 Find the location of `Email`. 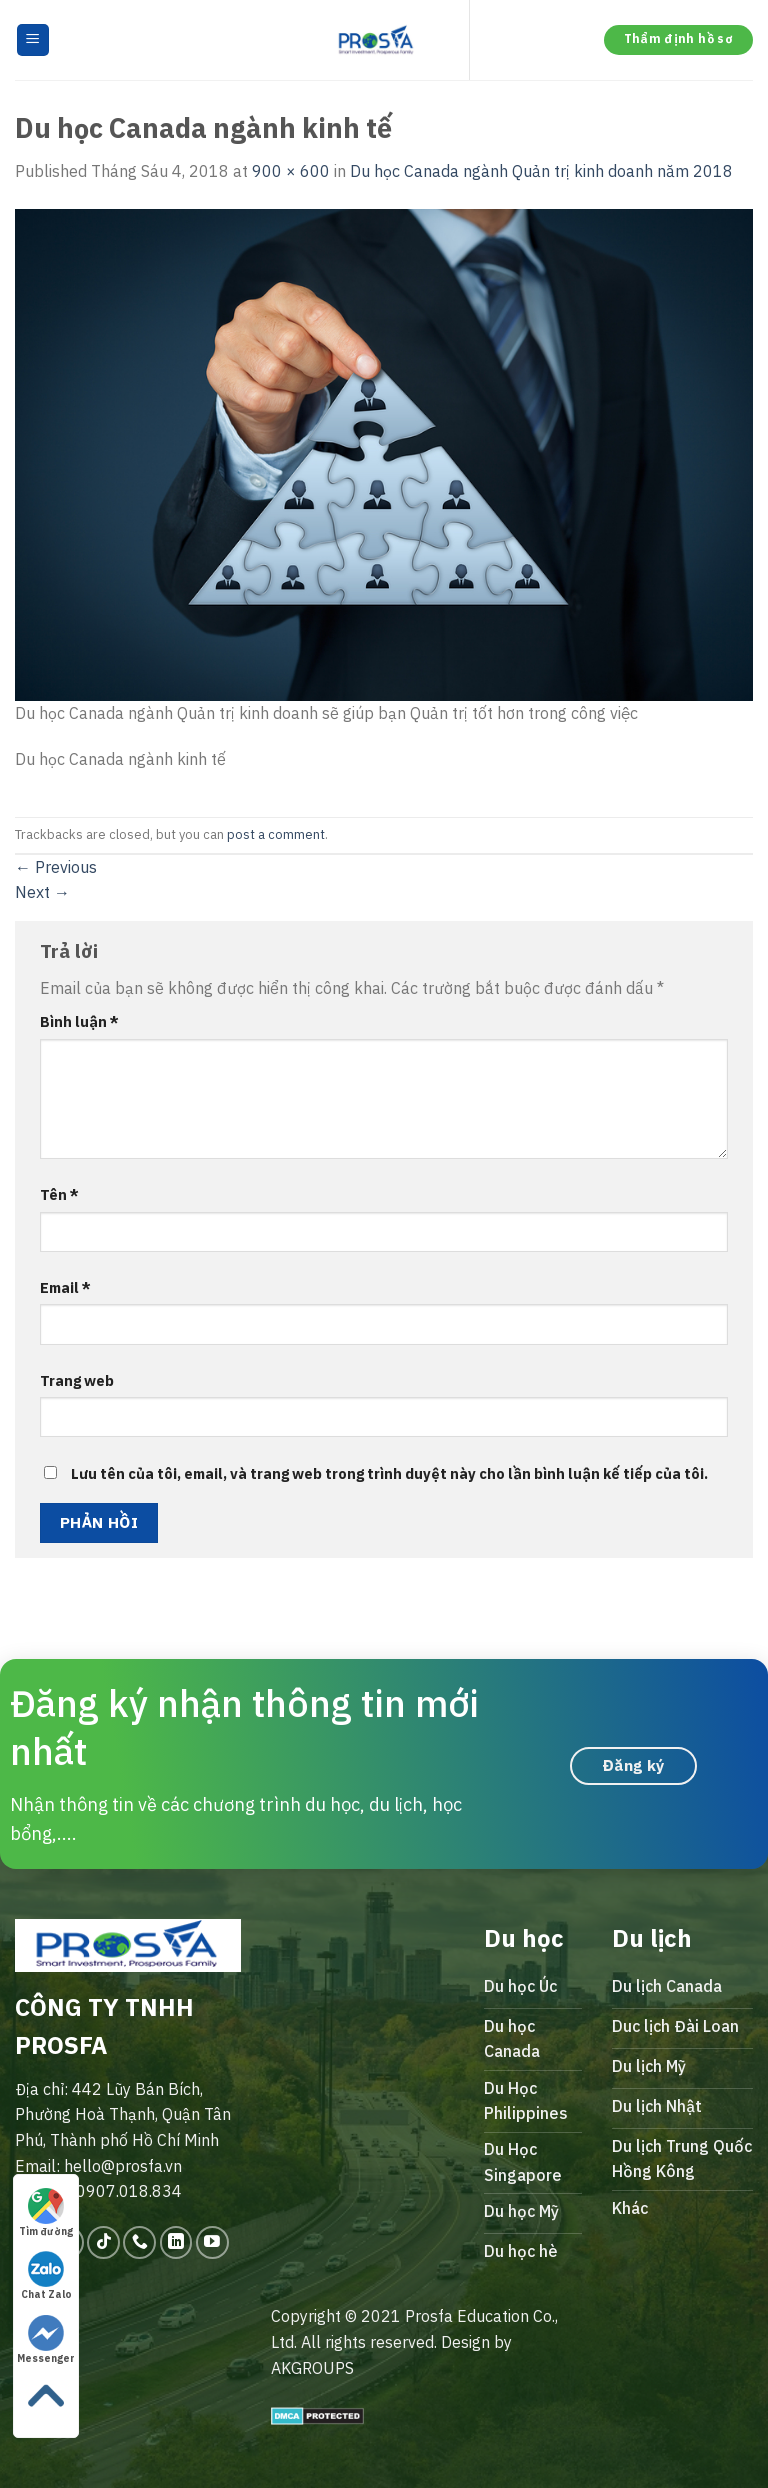

Email is located at coordinates (65, 1287).